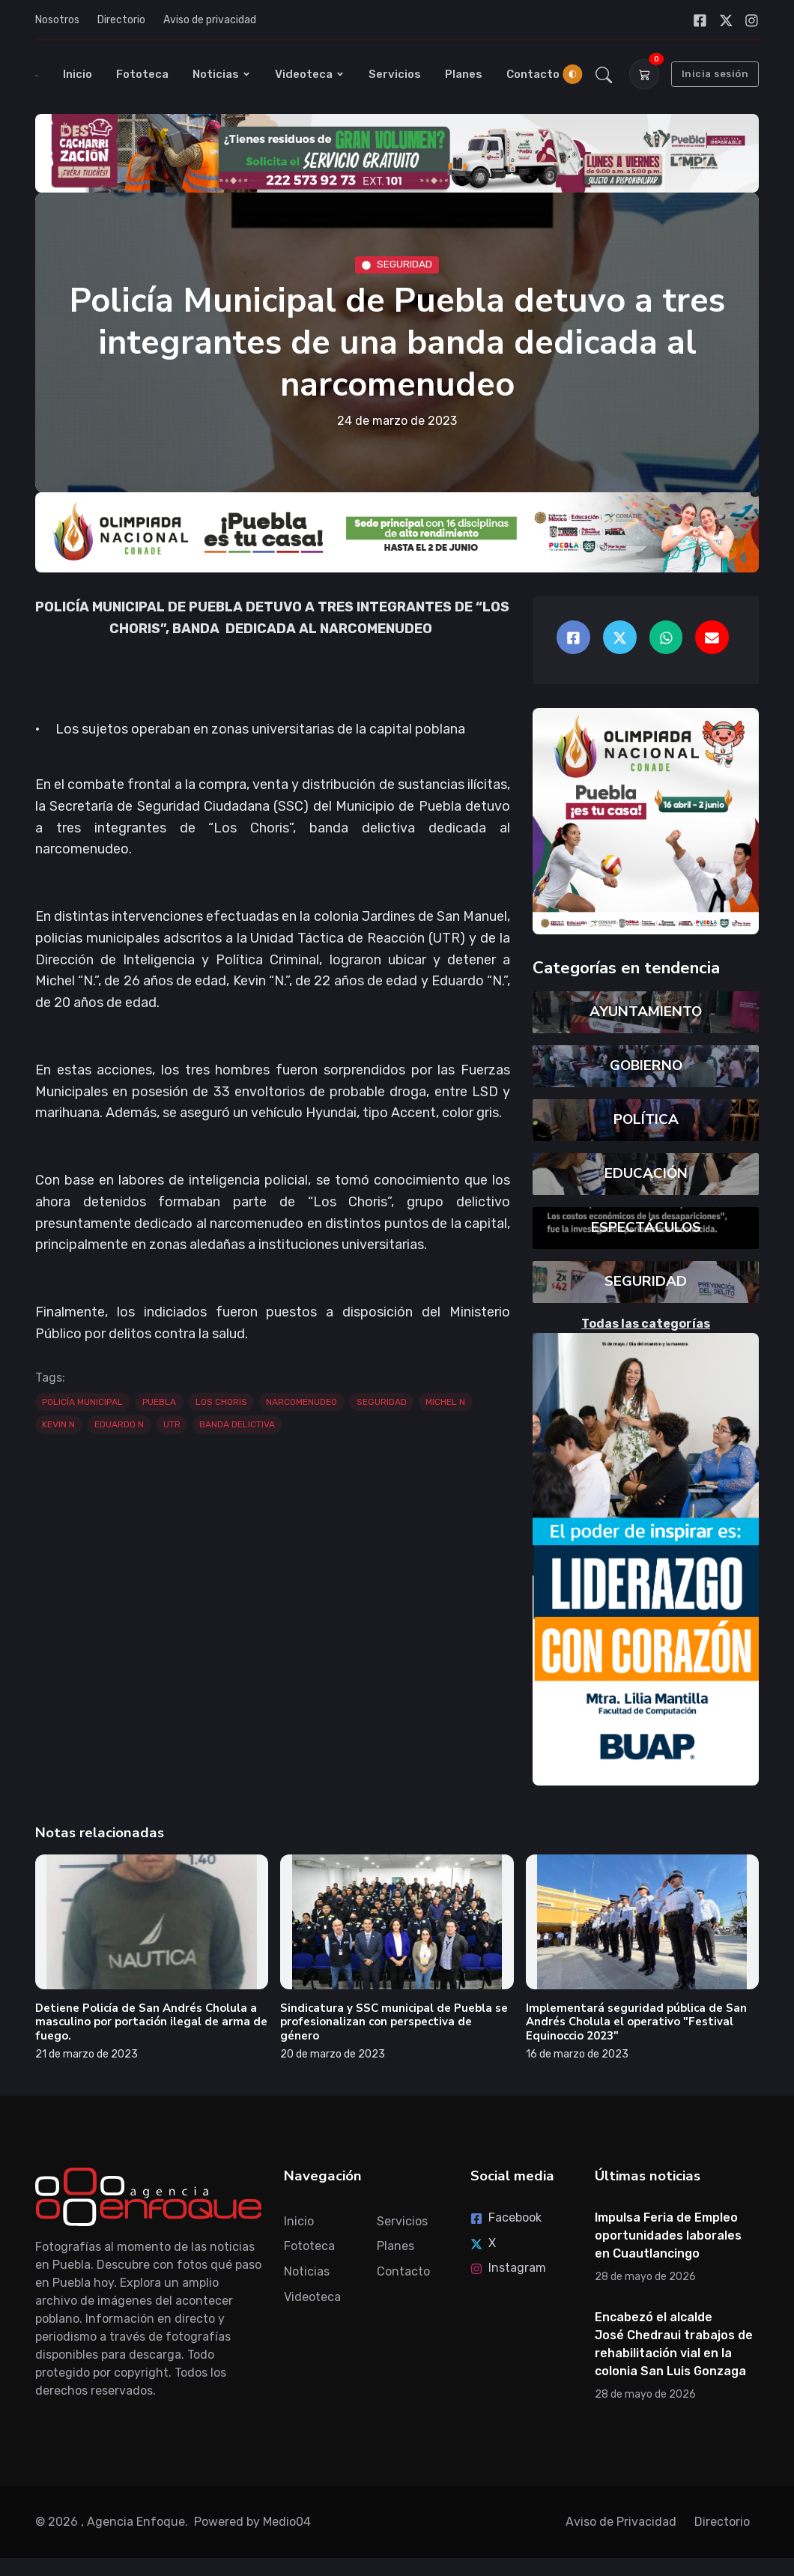 The height and width of the screenshot is (2576, 794). Describe the element at coordinates (668, 2235) in the screenshot. I see `Impulsa Feria de Empleo oportunidades laborales en Cuautlancingo` at that location.